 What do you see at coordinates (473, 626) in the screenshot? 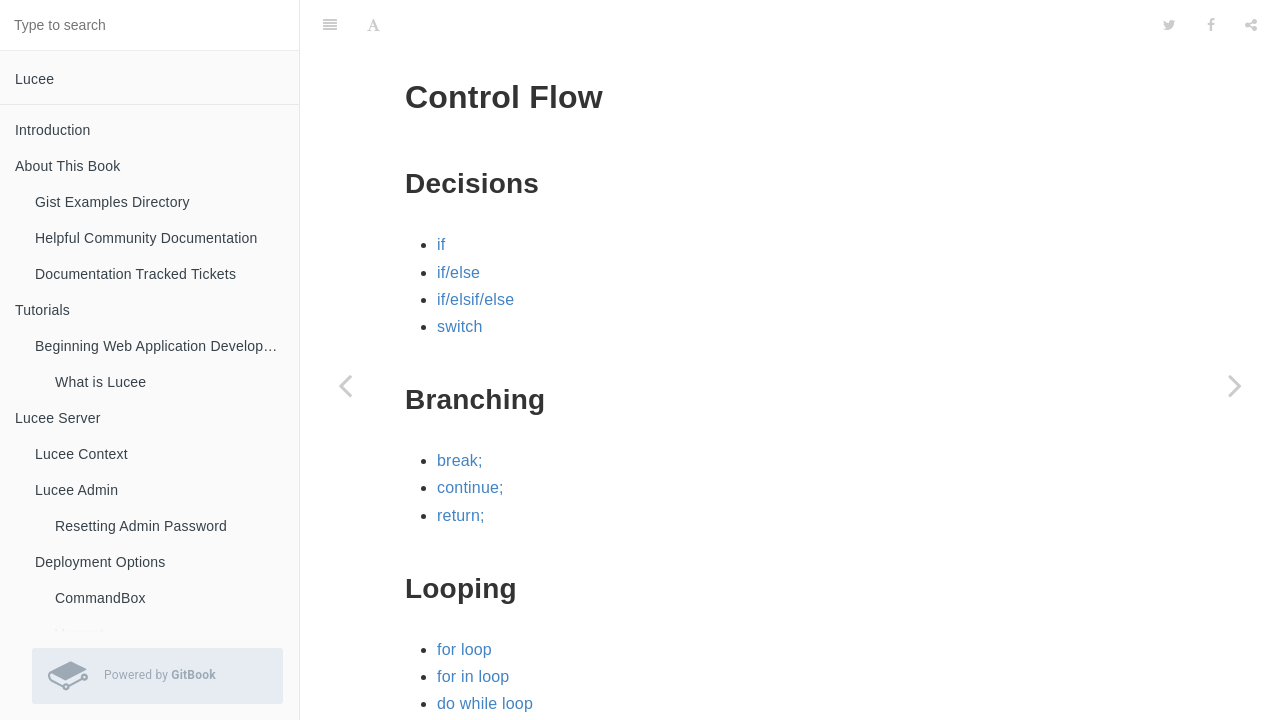
I see `for in loop` at bounding box center [473, 626].